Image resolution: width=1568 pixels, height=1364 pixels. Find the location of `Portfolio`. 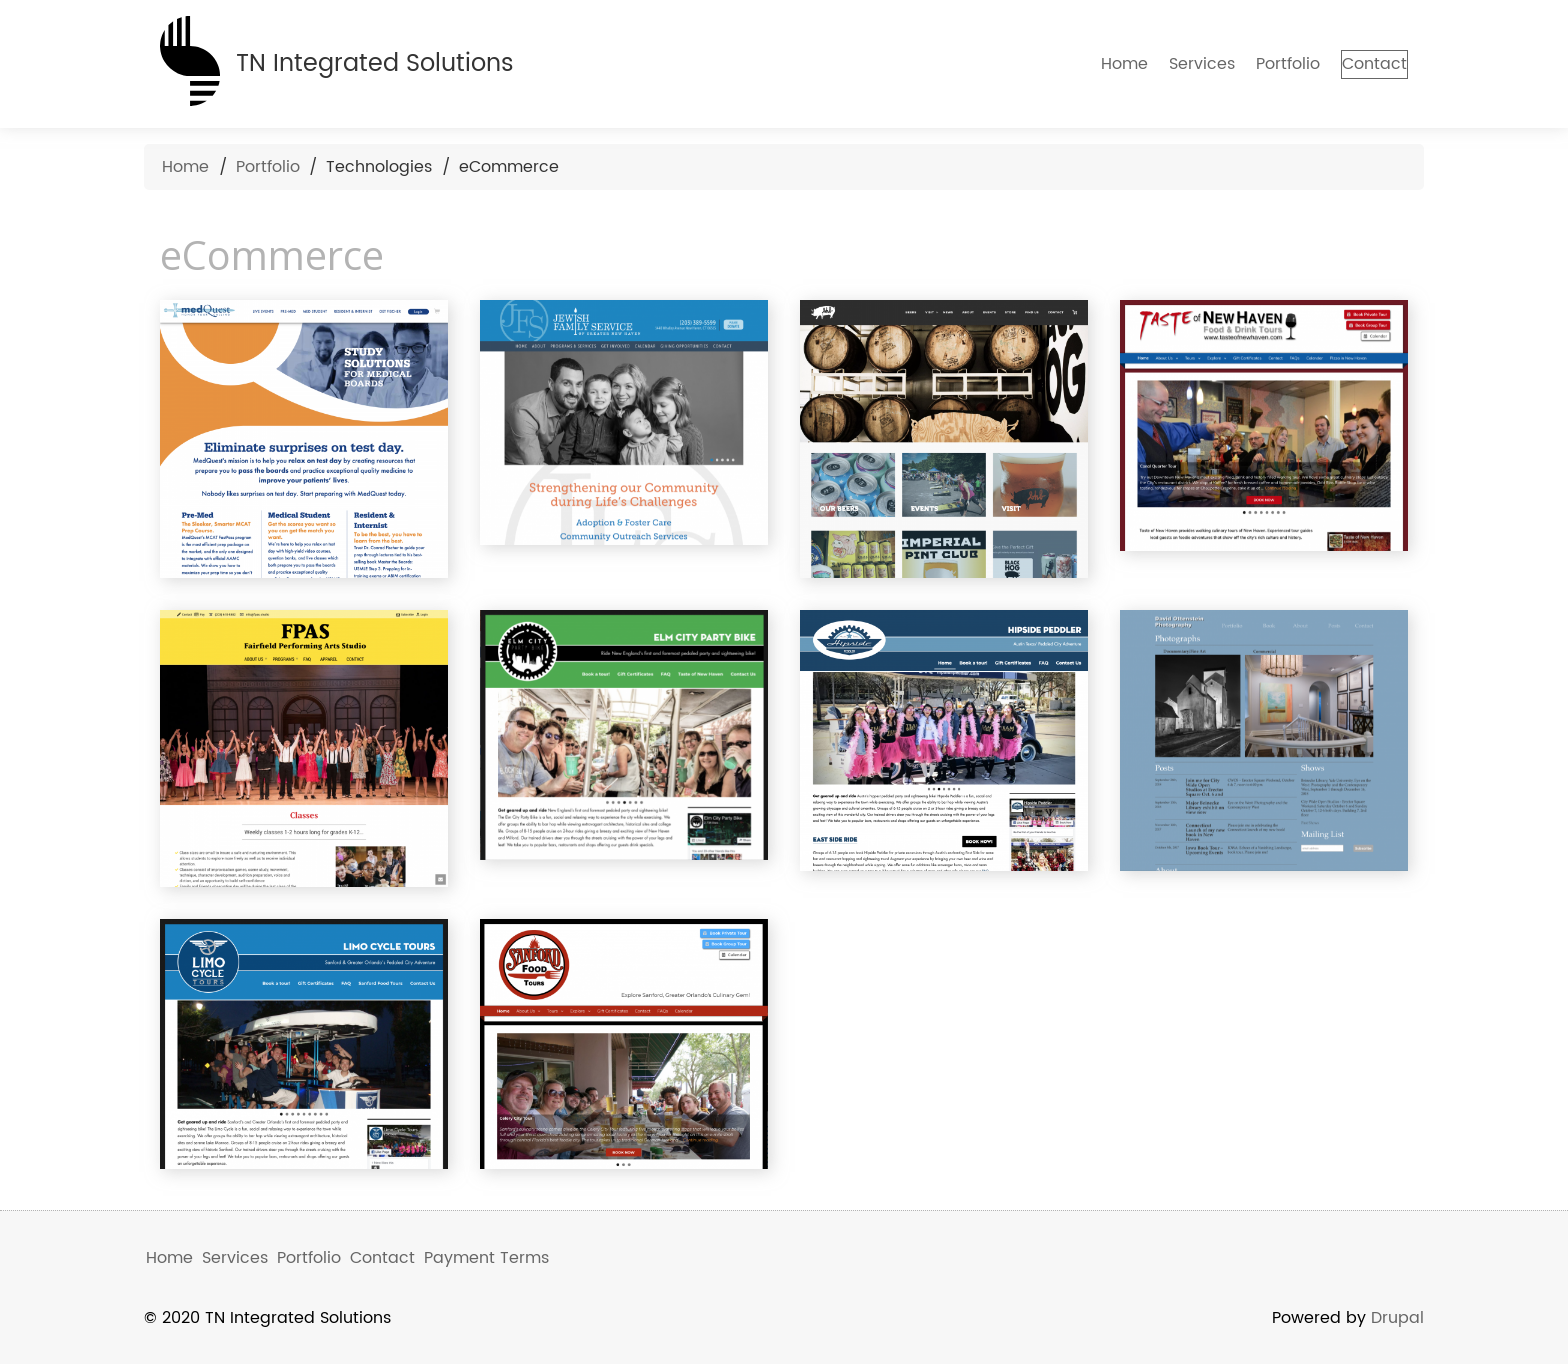

Portfolio is located at coordinates (1254, 64).